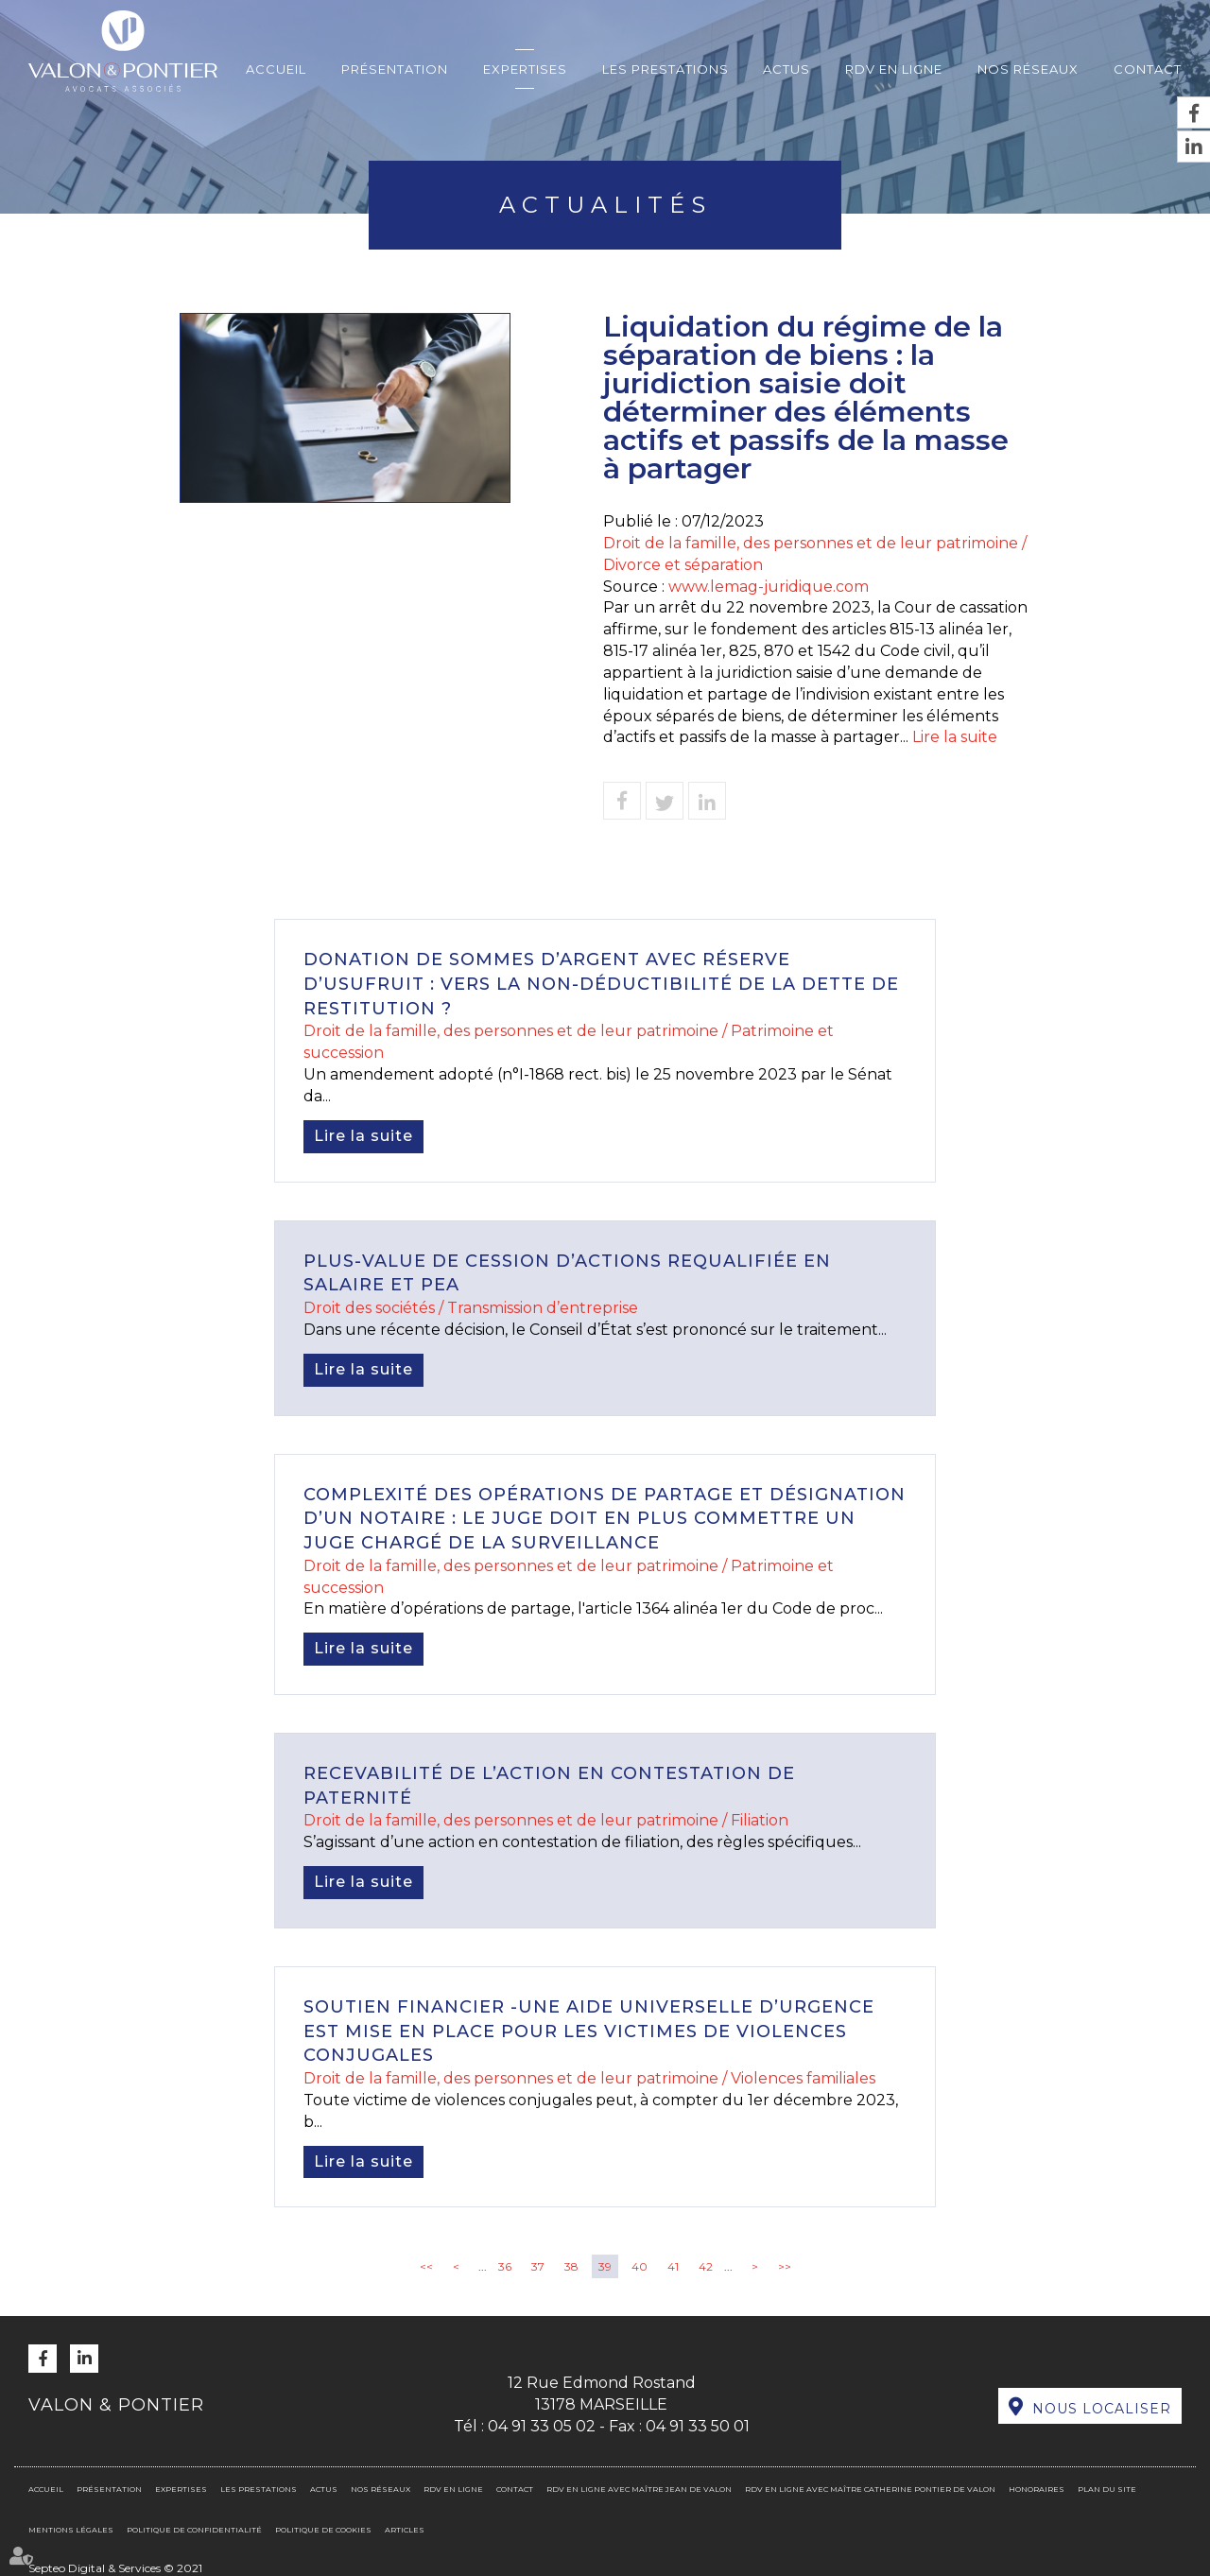 The height and width of the screenshot is (2576, 1210). Describe the element at coordinates (870, 2489) in the screenshot. I see `RDV en ligne avec Maître Catherine PONTIER DE VALON` at that location.